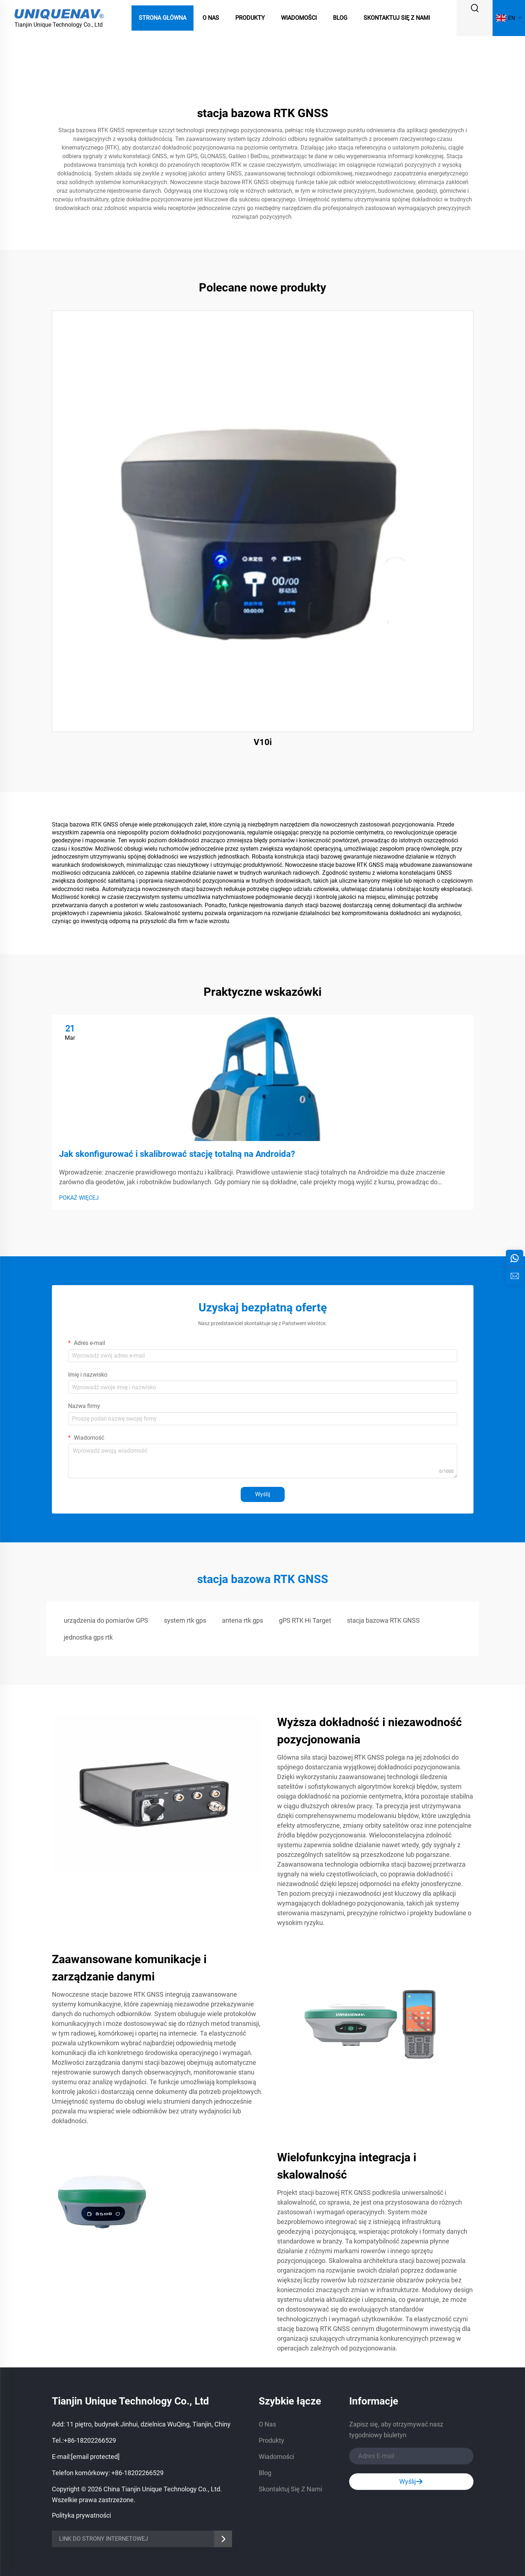  Describe the element at coordinates (514, 1275) in the screenshot. I see `[zapytanie]` at that location.